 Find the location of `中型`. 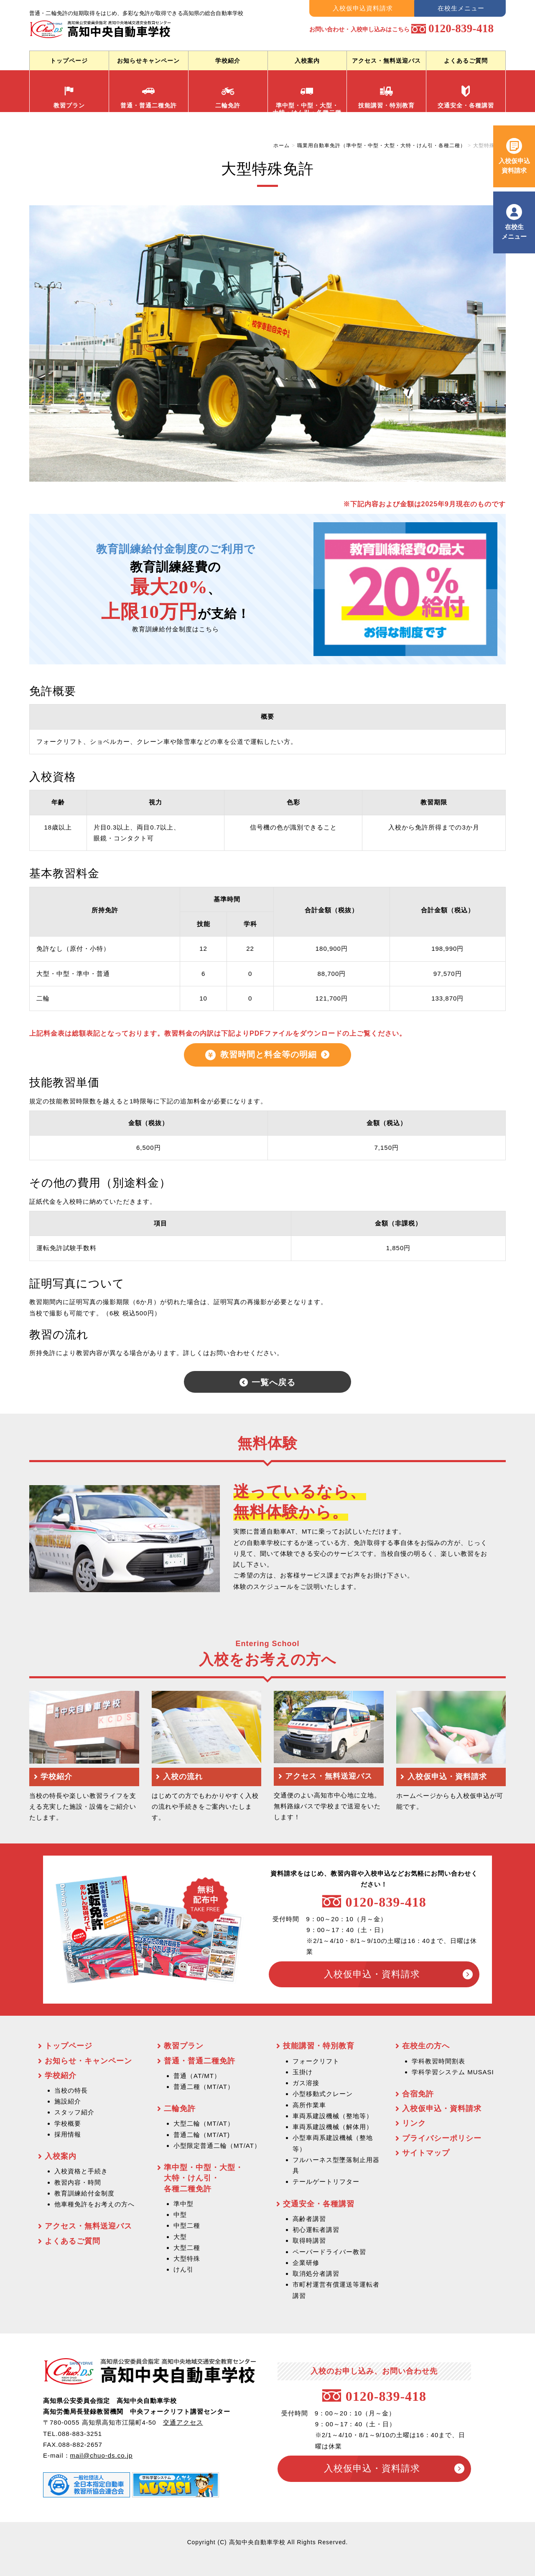

中型 is located at coordinates (180, 2214).